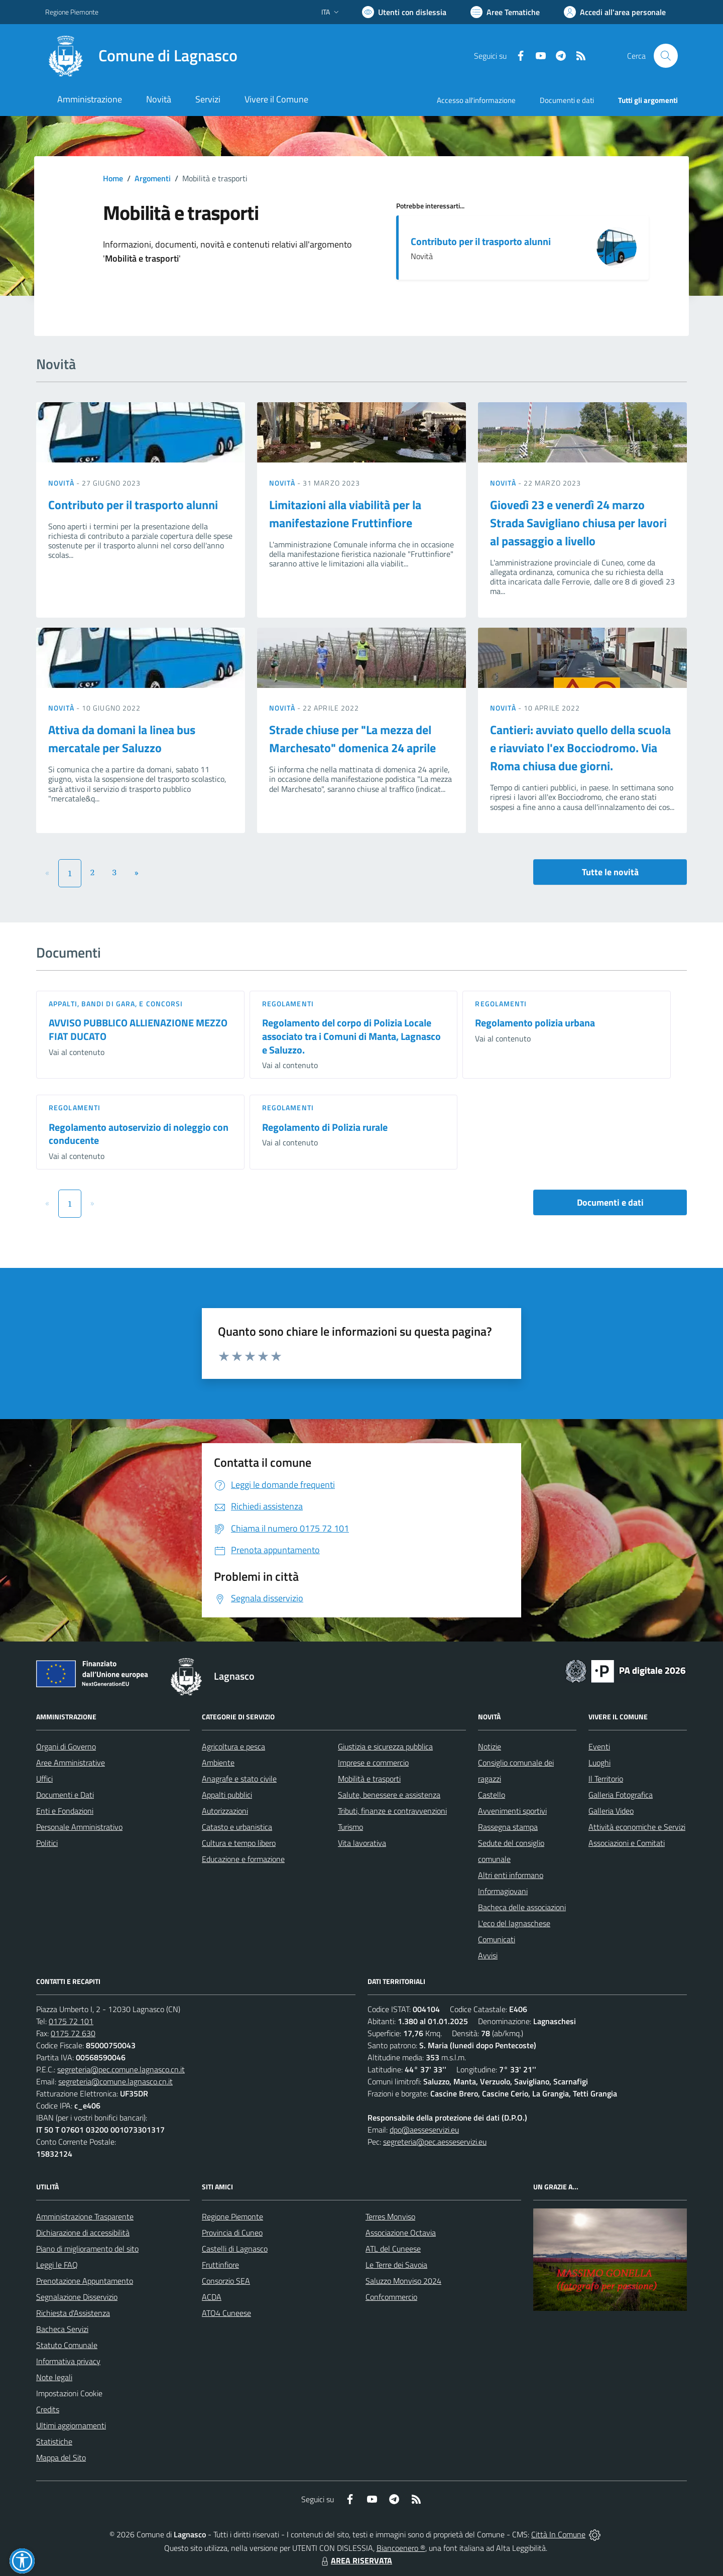  Describe the element at coordinates (115, 2081) in the screenshot. I see `segreteria@comune.lagnasco.cn.it` at that location.